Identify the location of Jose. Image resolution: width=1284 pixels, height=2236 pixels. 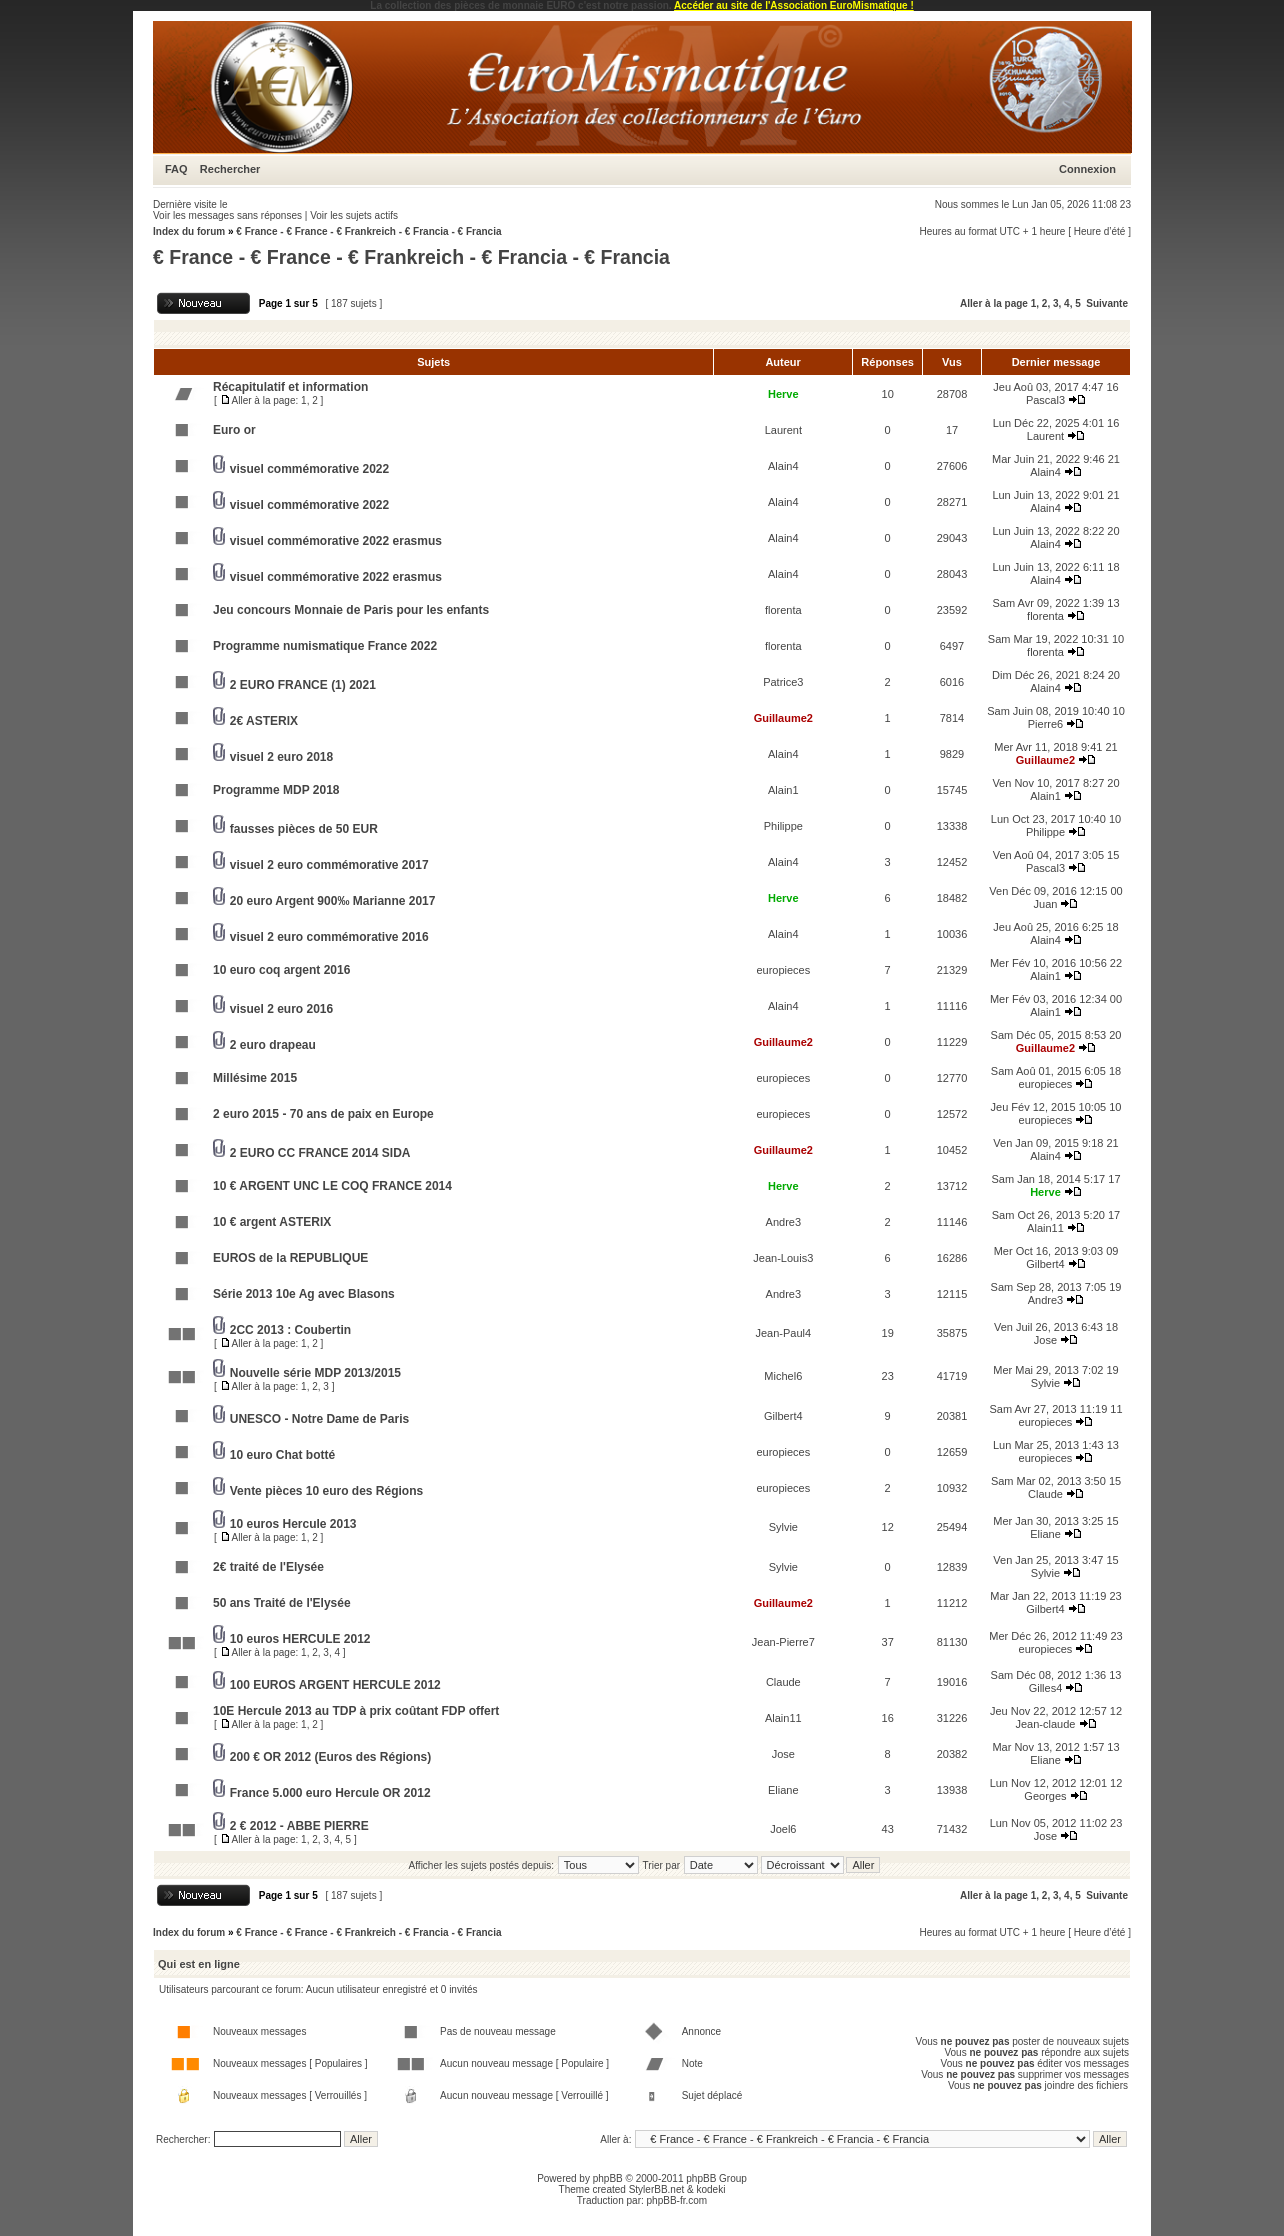
(1045, 1340).